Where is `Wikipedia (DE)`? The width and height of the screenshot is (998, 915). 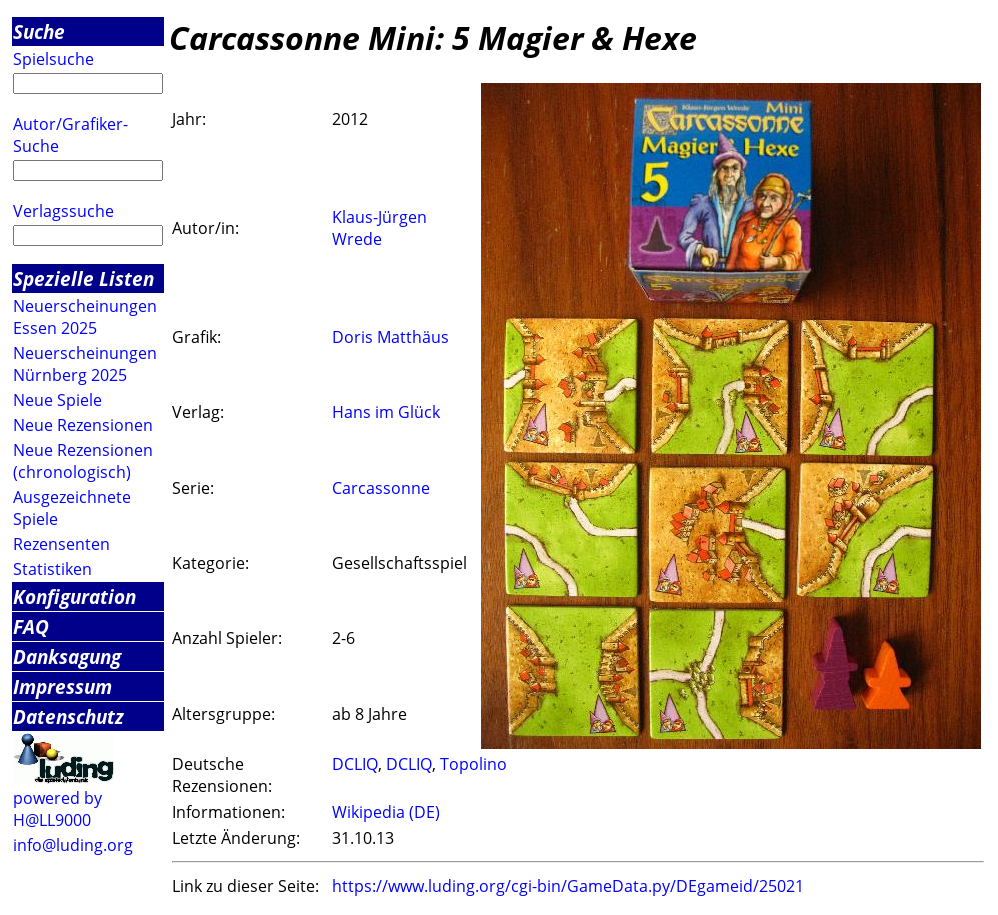
Wikipedia (DE) is located at coordinates (386, 812).